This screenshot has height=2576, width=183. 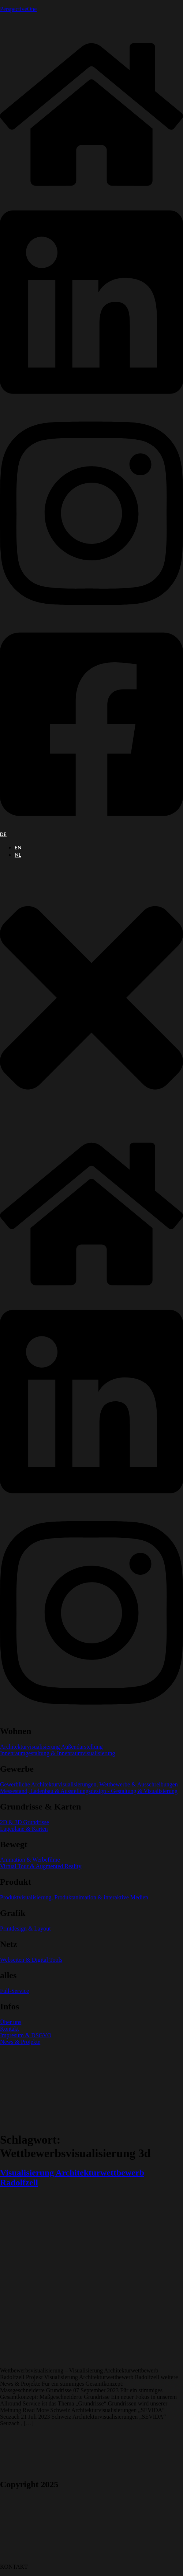 I want to click on News & Projekte, so click(x=20, y=2042).